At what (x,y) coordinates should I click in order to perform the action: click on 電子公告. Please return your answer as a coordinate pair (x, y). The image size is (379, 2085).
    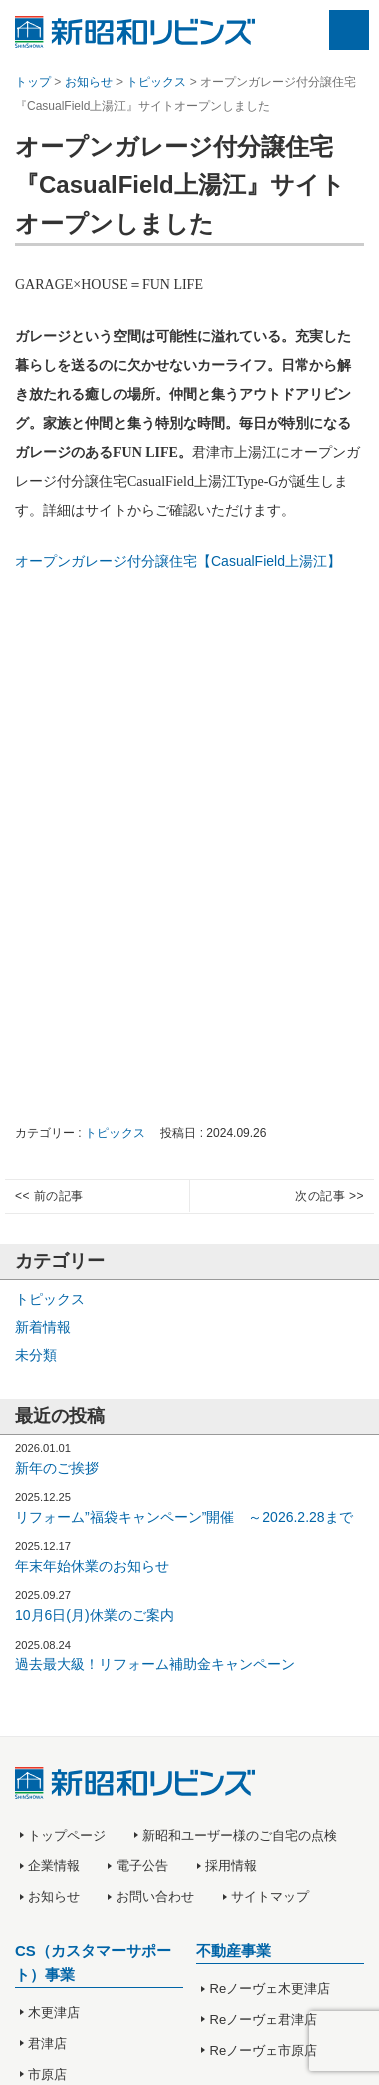
    Looking at the image, I should click on (142, 1865).